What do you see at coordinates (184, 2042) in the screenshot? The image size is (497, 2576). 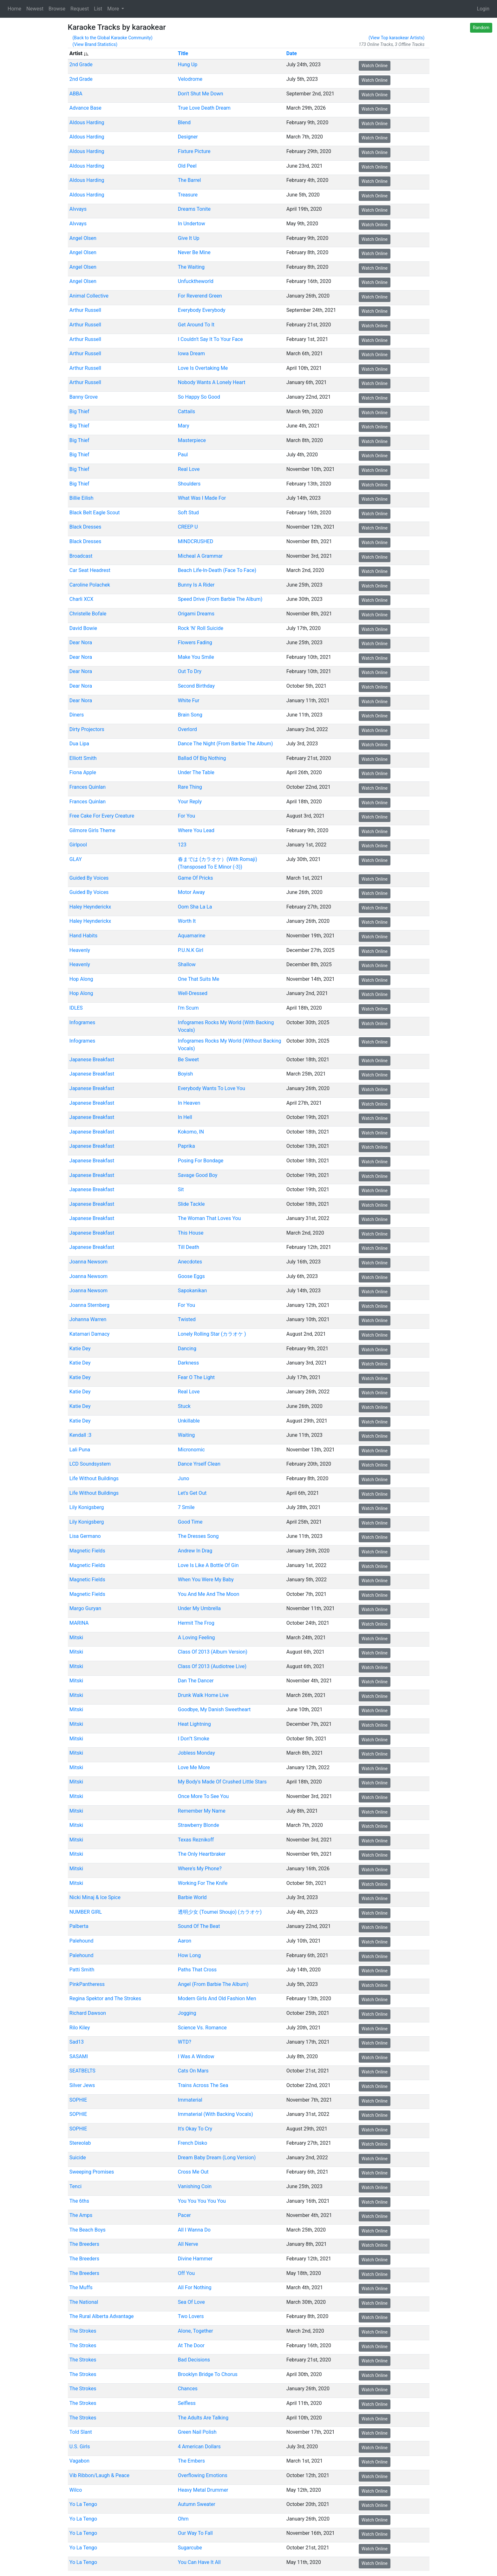 I see `WTD?` at bounding box center [184, 2042].